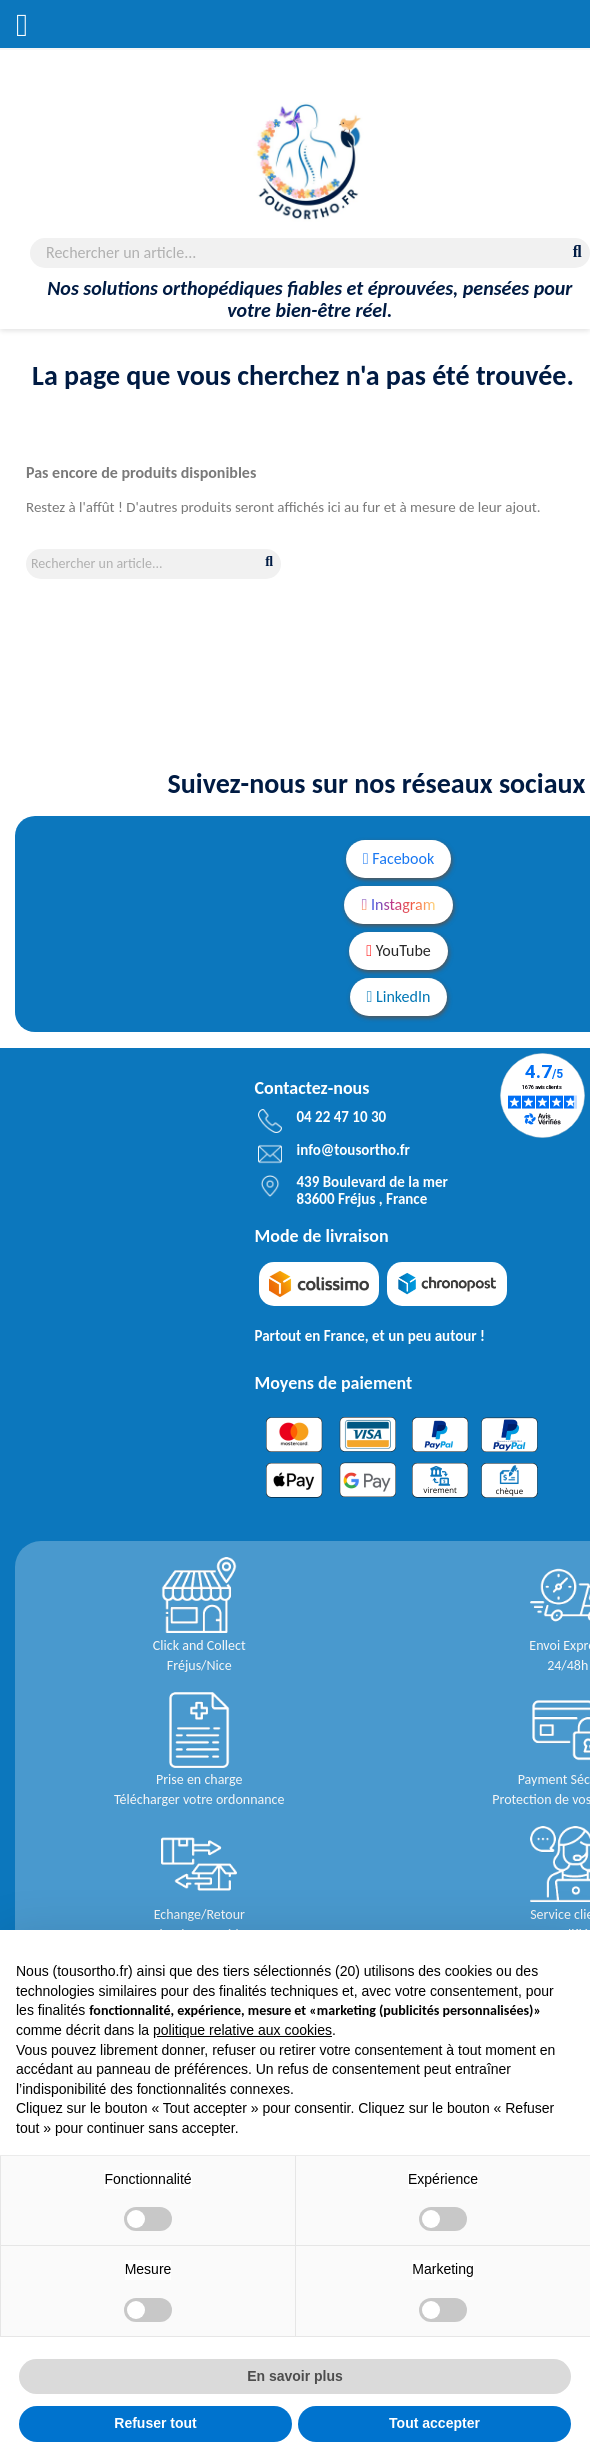  What do you see at coordinates (434, 2423) in the screenshot?
I see `Tout accepter [button]` at bounding box center [434, 2423].